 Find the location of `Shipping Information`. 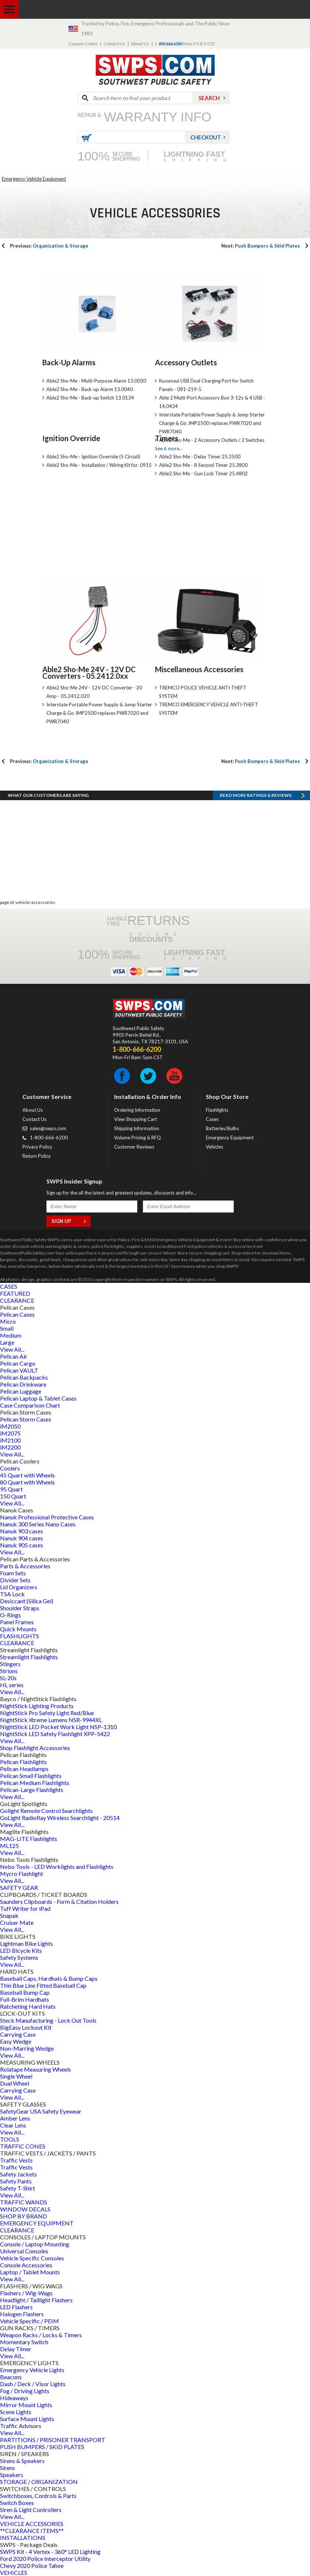

Shipping Information is located at coordinates (136, 1128).